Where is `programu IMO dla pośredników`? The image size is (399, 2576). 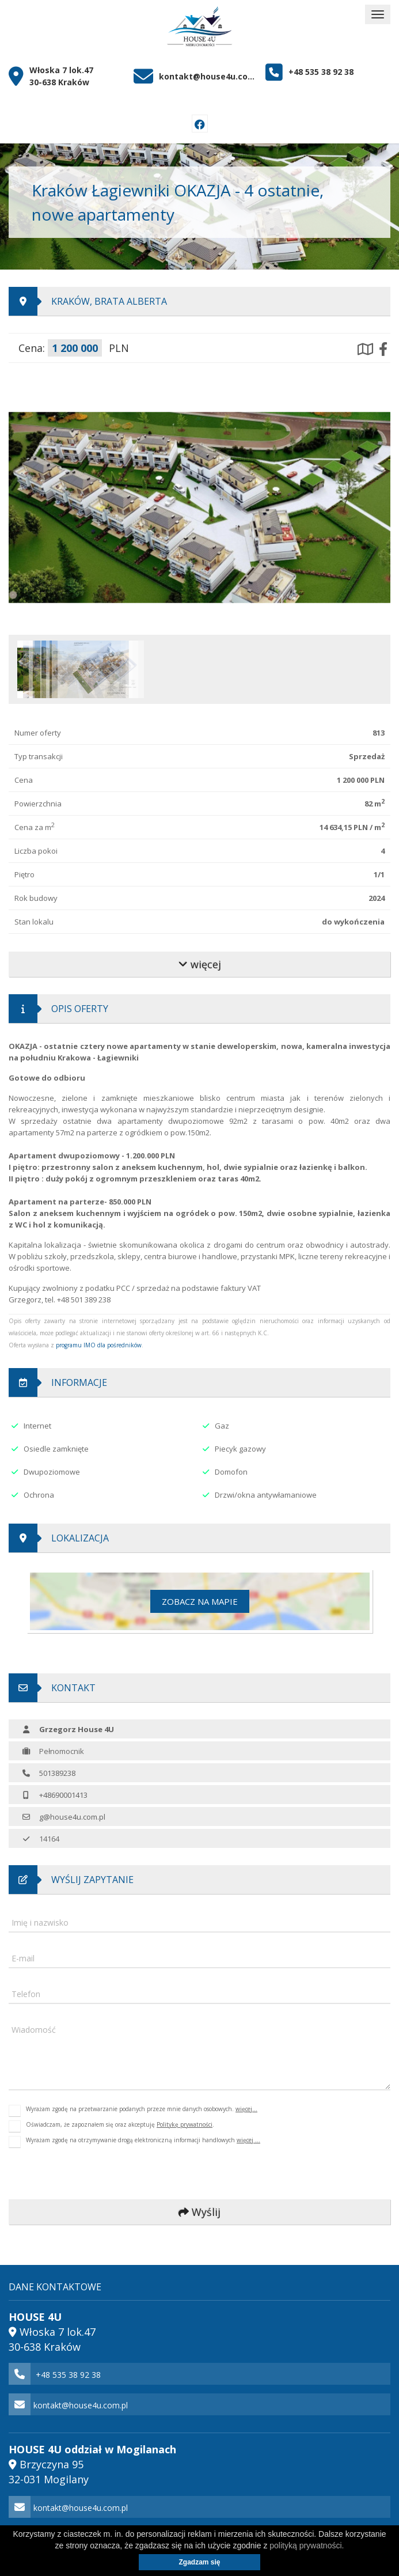
programu IMO dla pośredników is located at coordinates (99, 1345).